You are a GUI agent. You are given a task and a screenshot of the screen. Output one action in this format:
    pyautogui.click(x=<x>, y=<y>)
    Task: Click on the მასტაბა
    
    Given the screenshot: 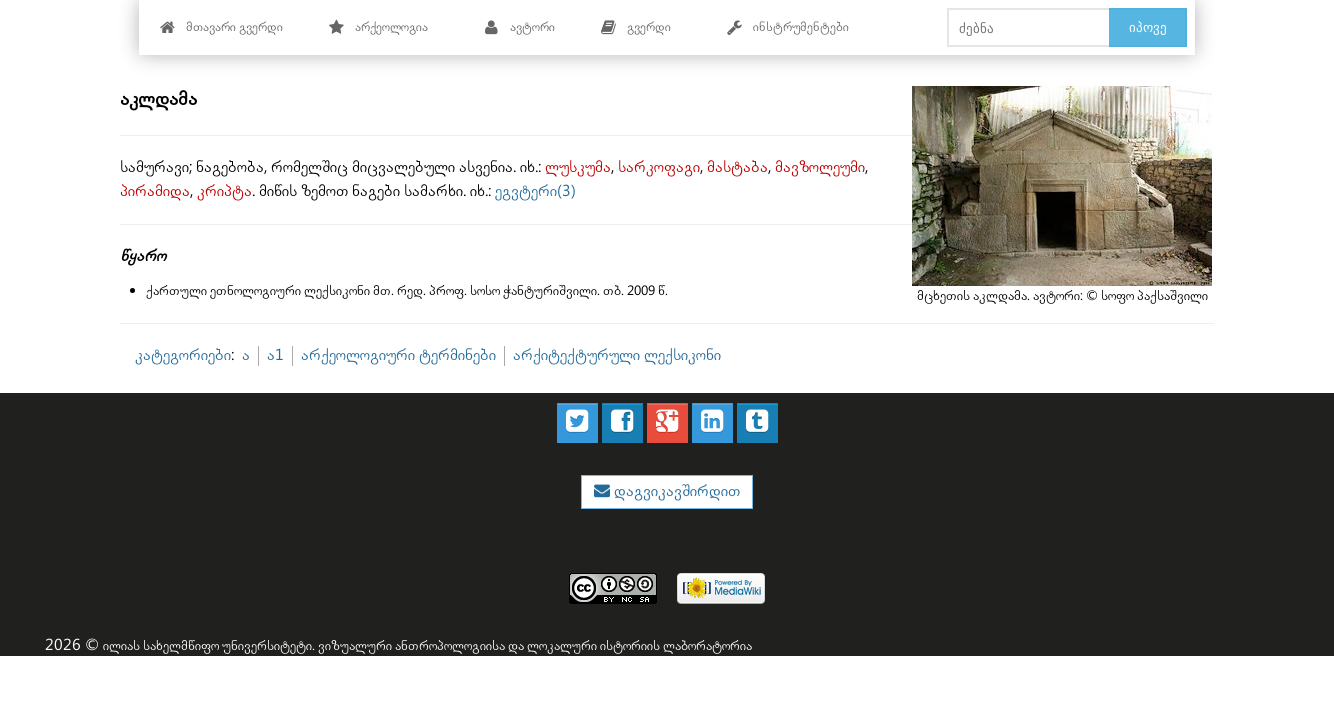 What is the action you would take?
    pyautogui.click(x=737, y=167)
    